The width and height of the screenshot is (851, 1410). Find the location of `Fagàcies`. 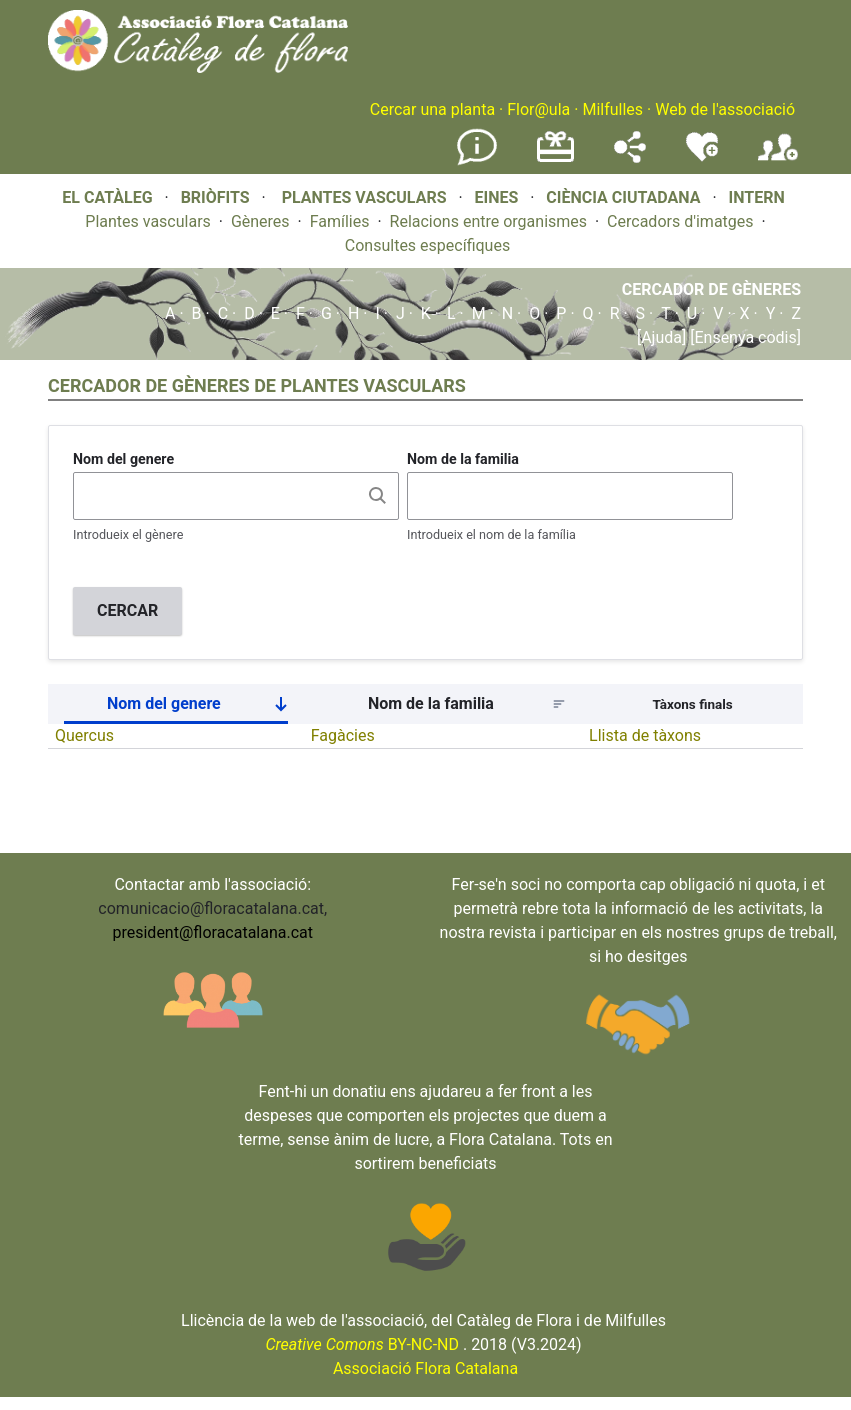

Fagàcies is located at coordinates (343, 735).